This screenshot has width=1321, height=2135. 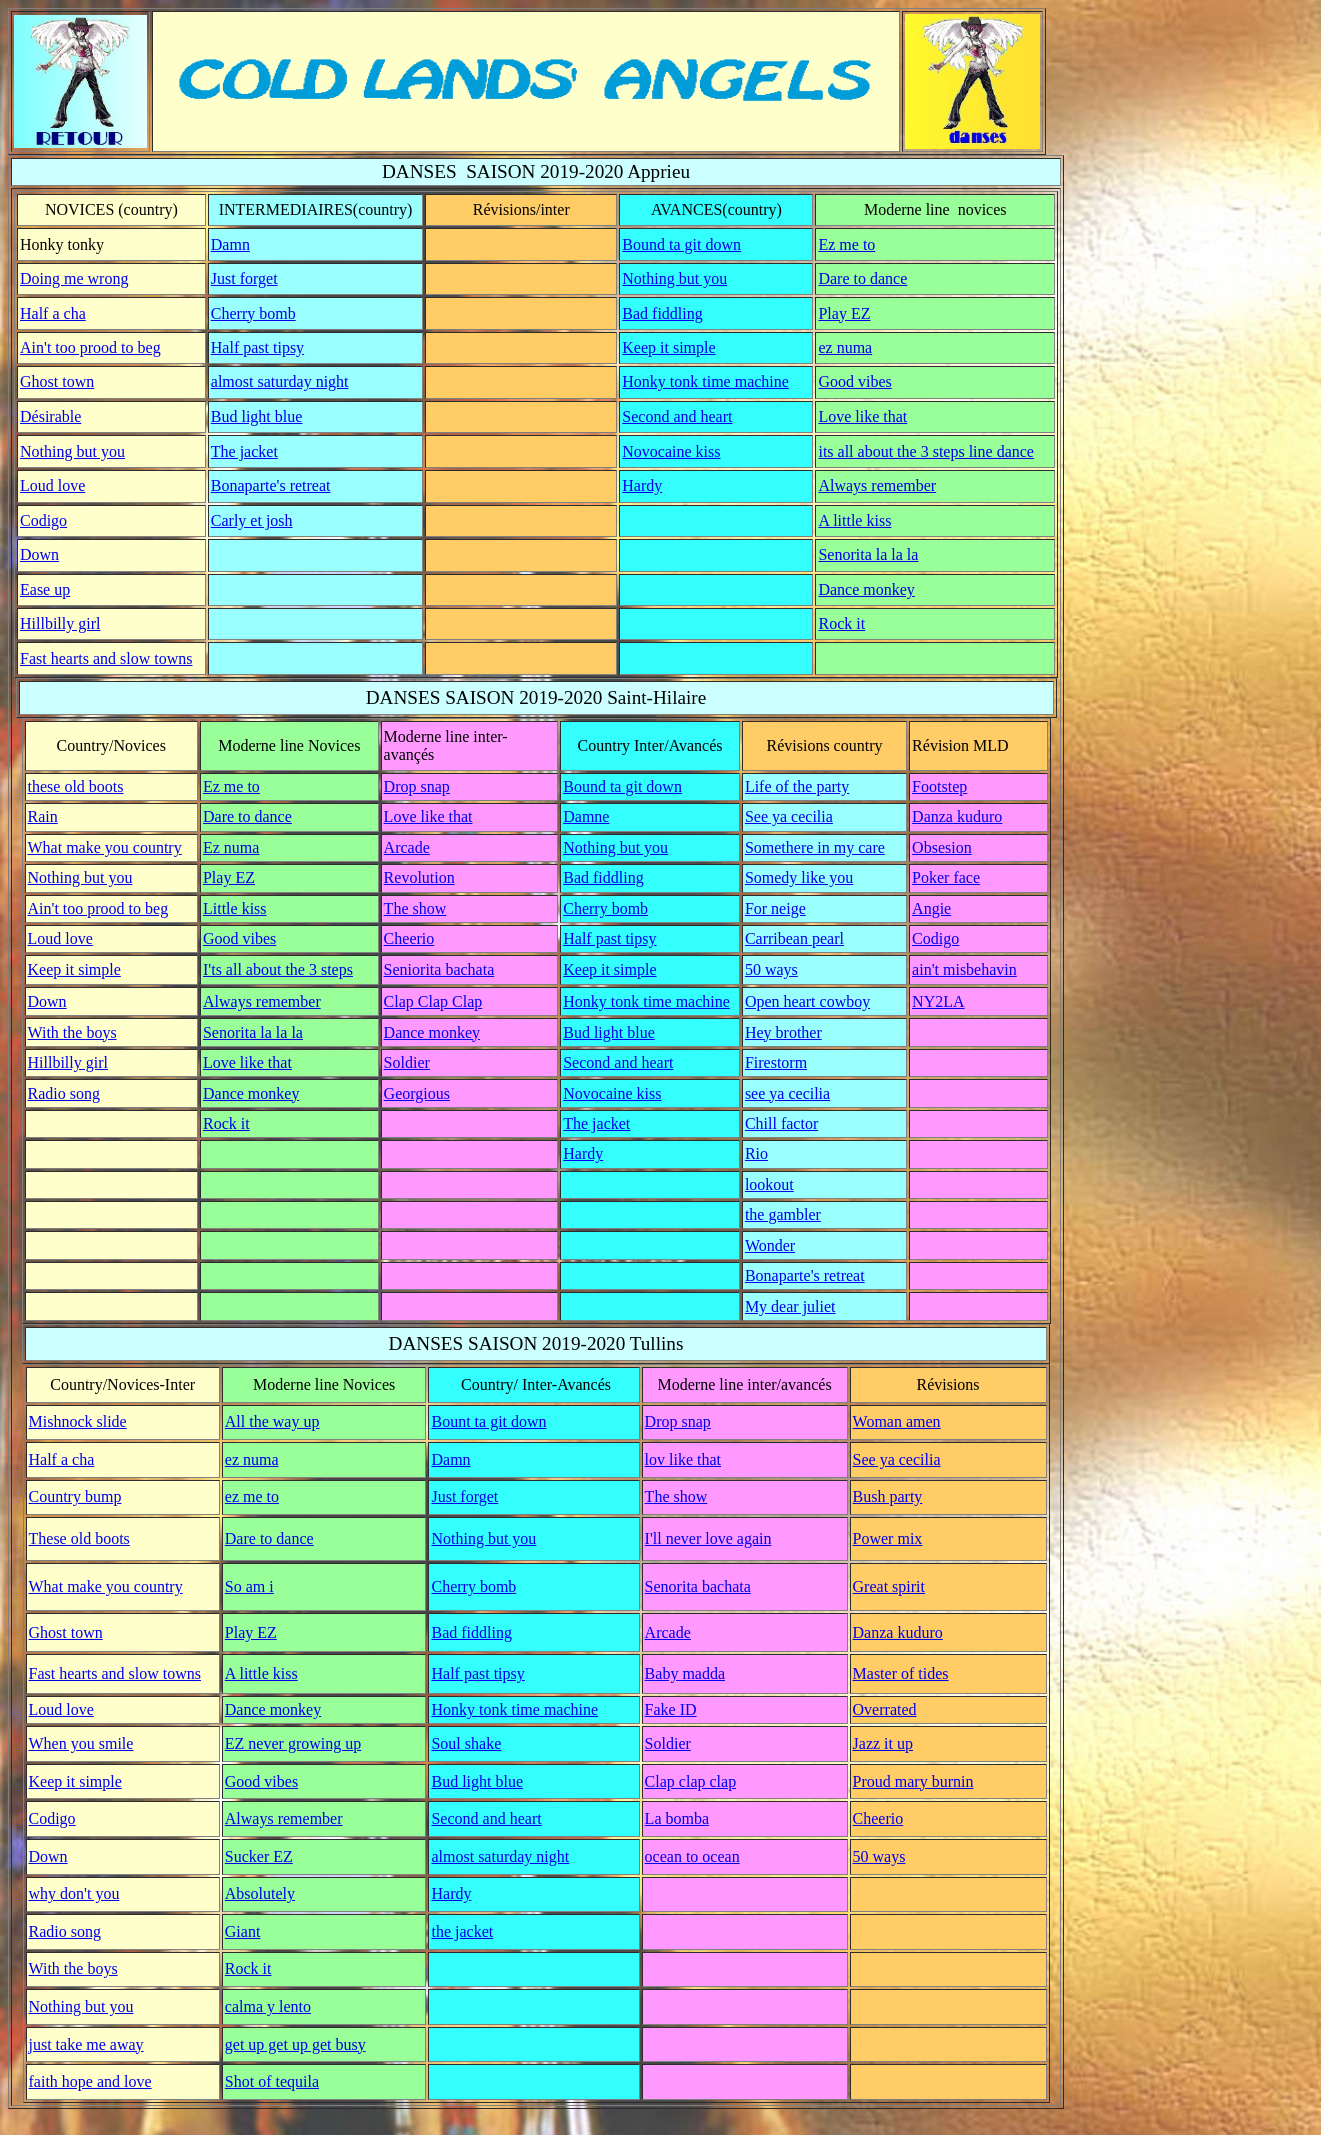 What do you see at coordinates (60, 623) in the screenshot?
I see `Hillbilly girl` at bounding box center [60, 623].